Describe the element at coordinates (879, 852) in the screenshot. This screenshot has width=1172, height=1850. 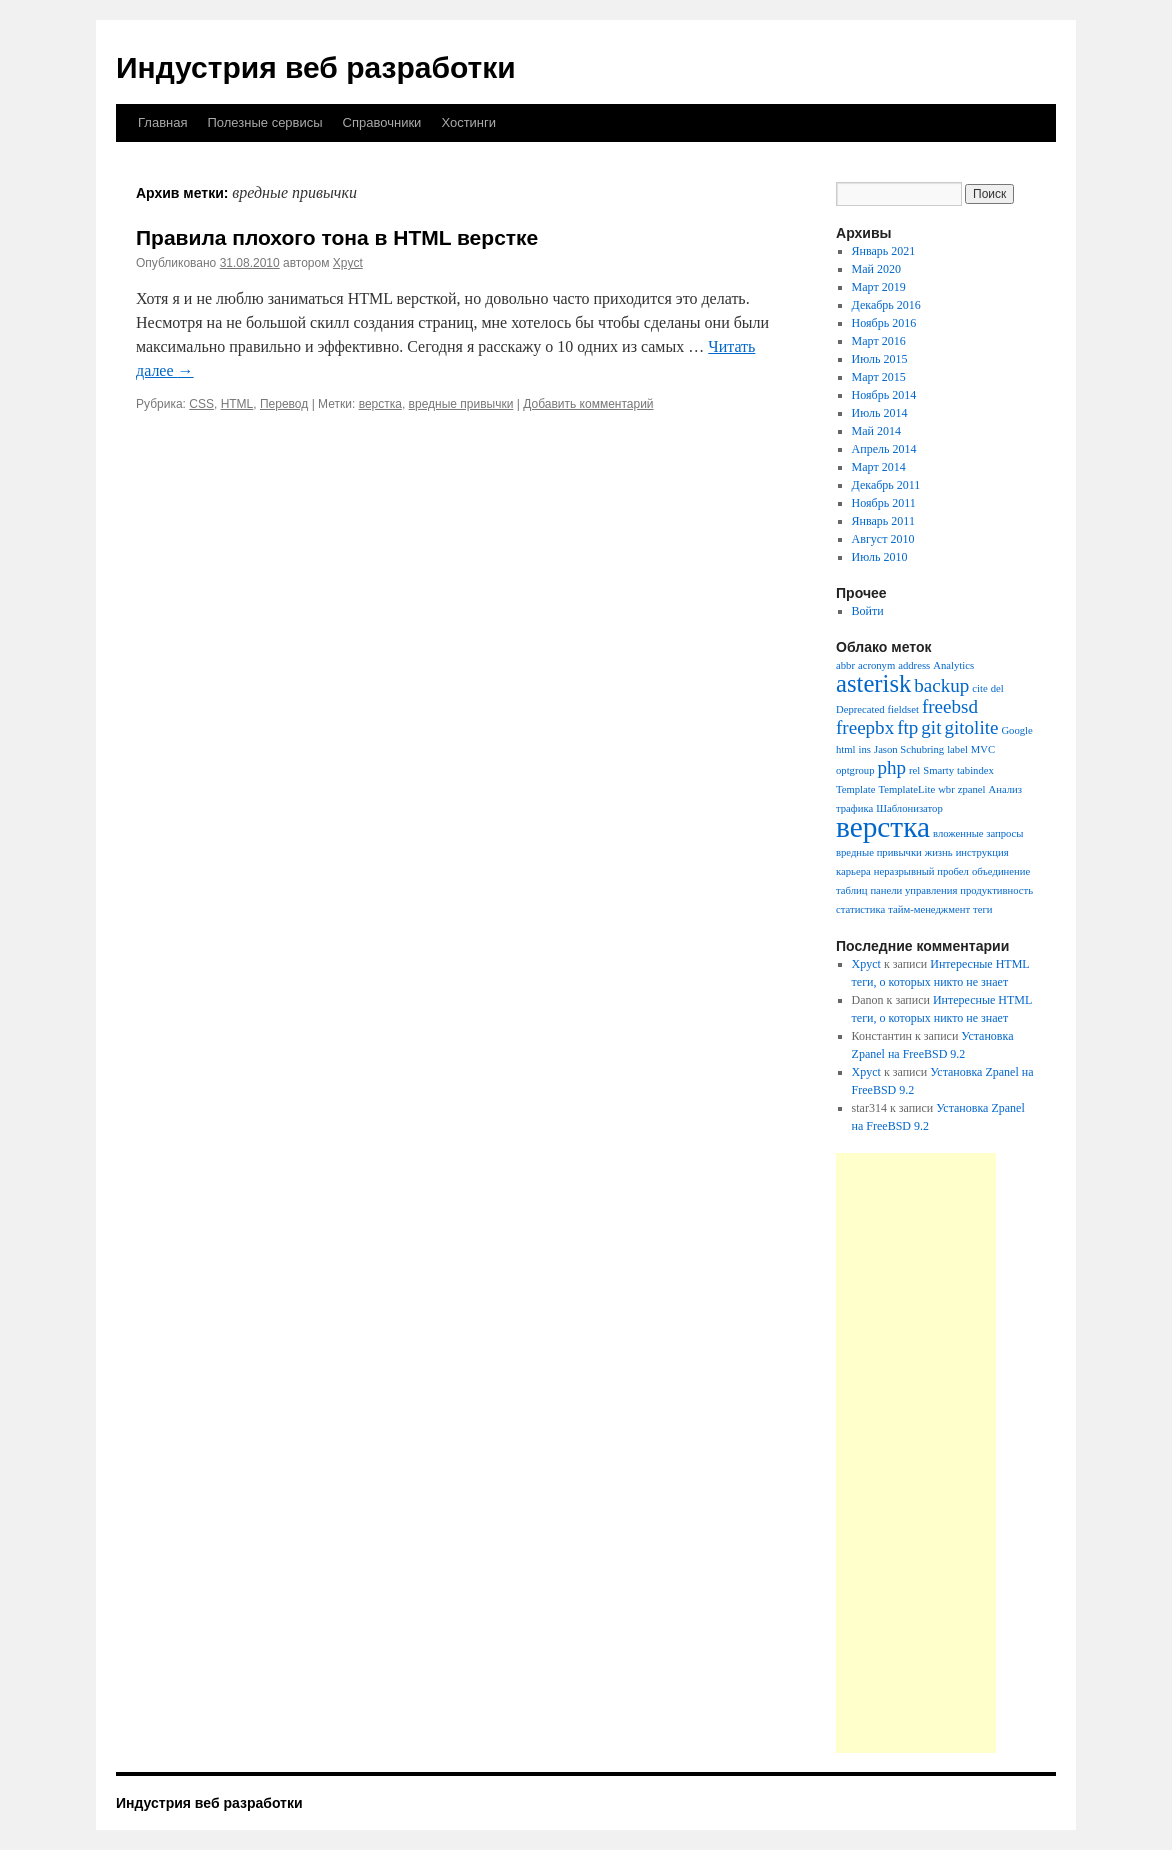
I see `вредные привычки [вредные привычки (1 элемент)]` at that location.